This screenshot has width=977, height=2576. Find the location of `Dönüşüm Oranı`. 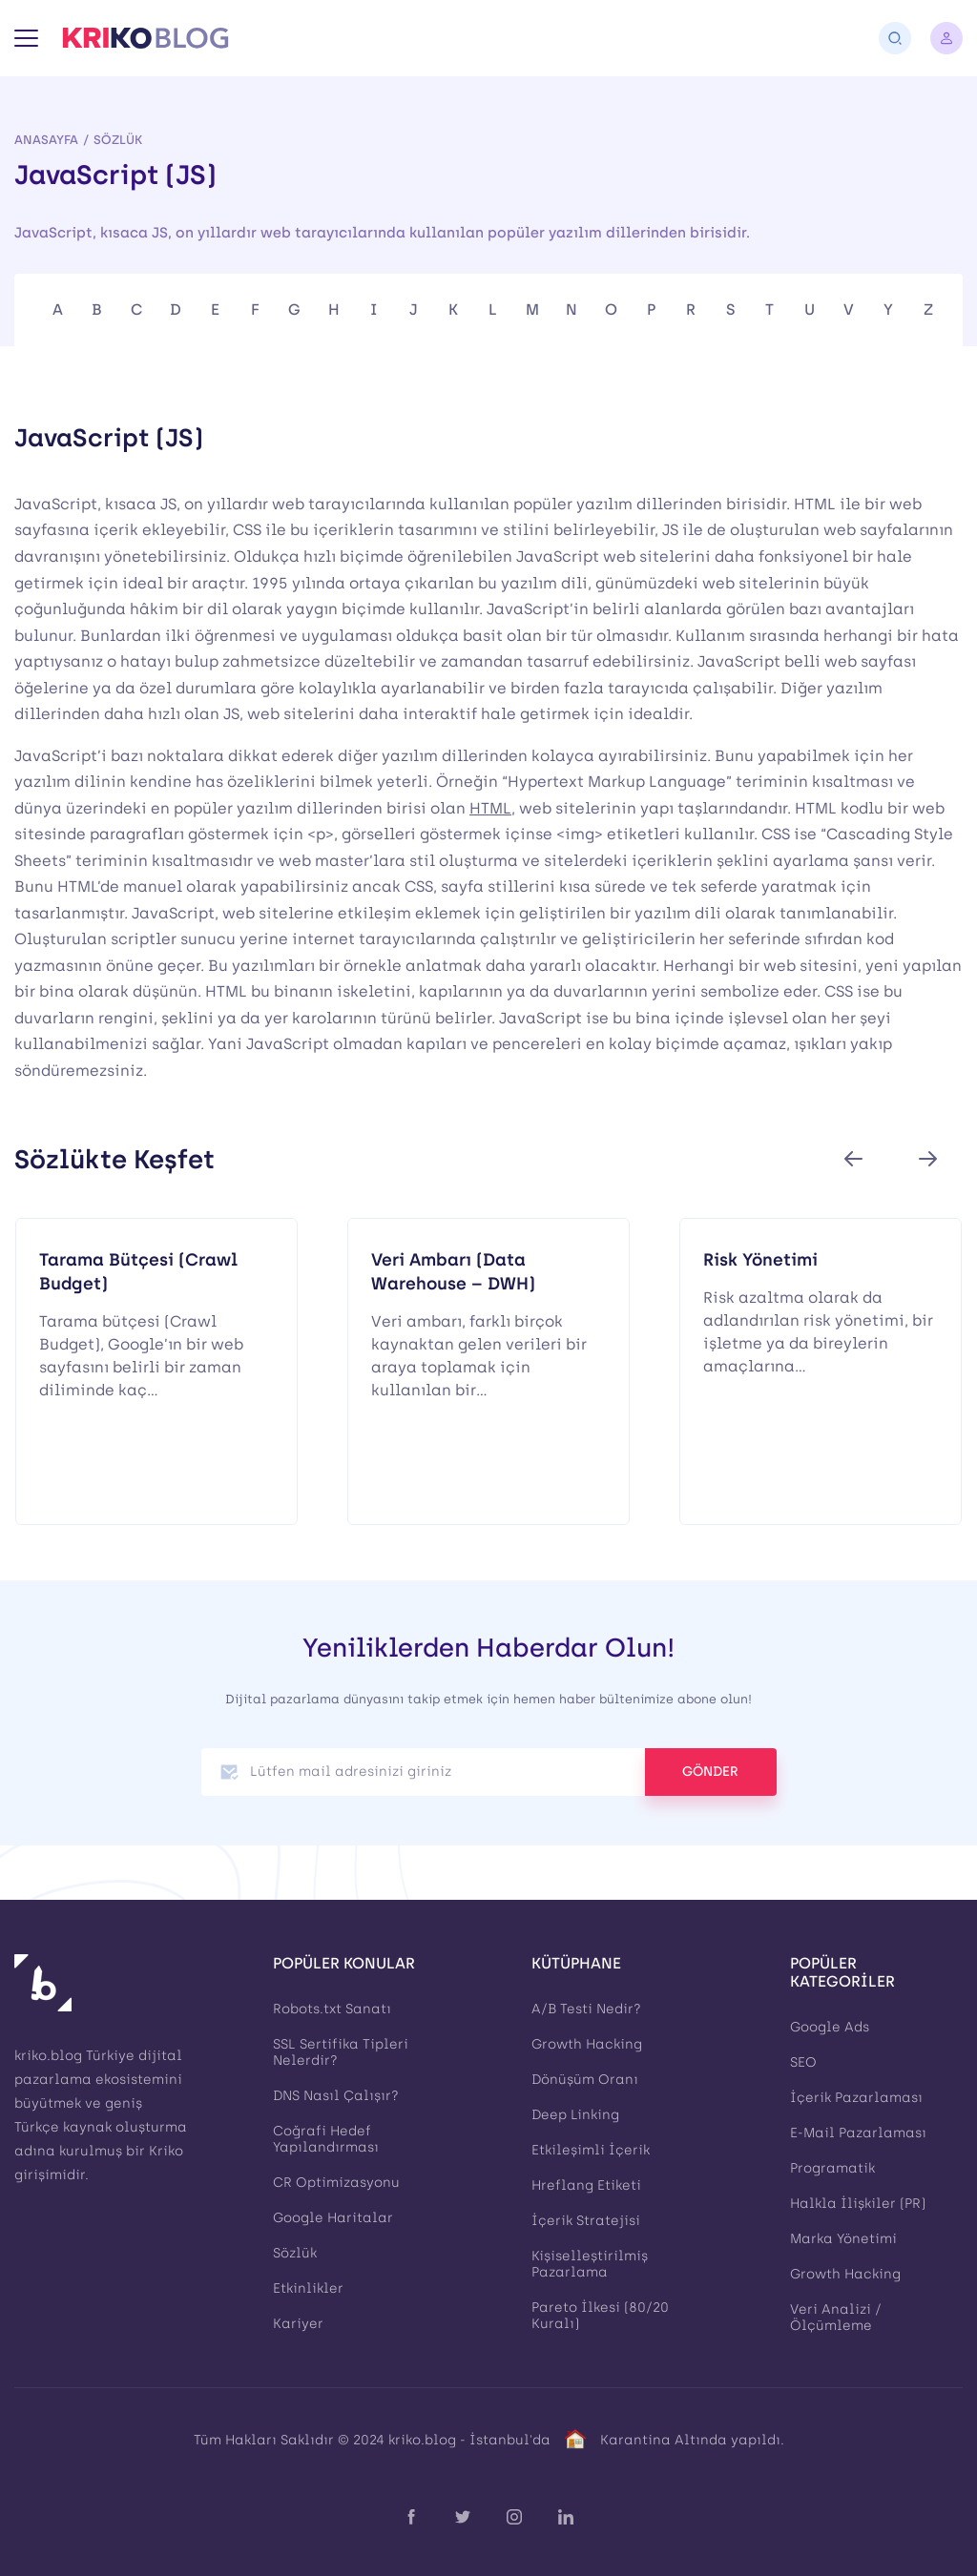

Dönüşüm Oranı is located at coordinates (584, 2079).